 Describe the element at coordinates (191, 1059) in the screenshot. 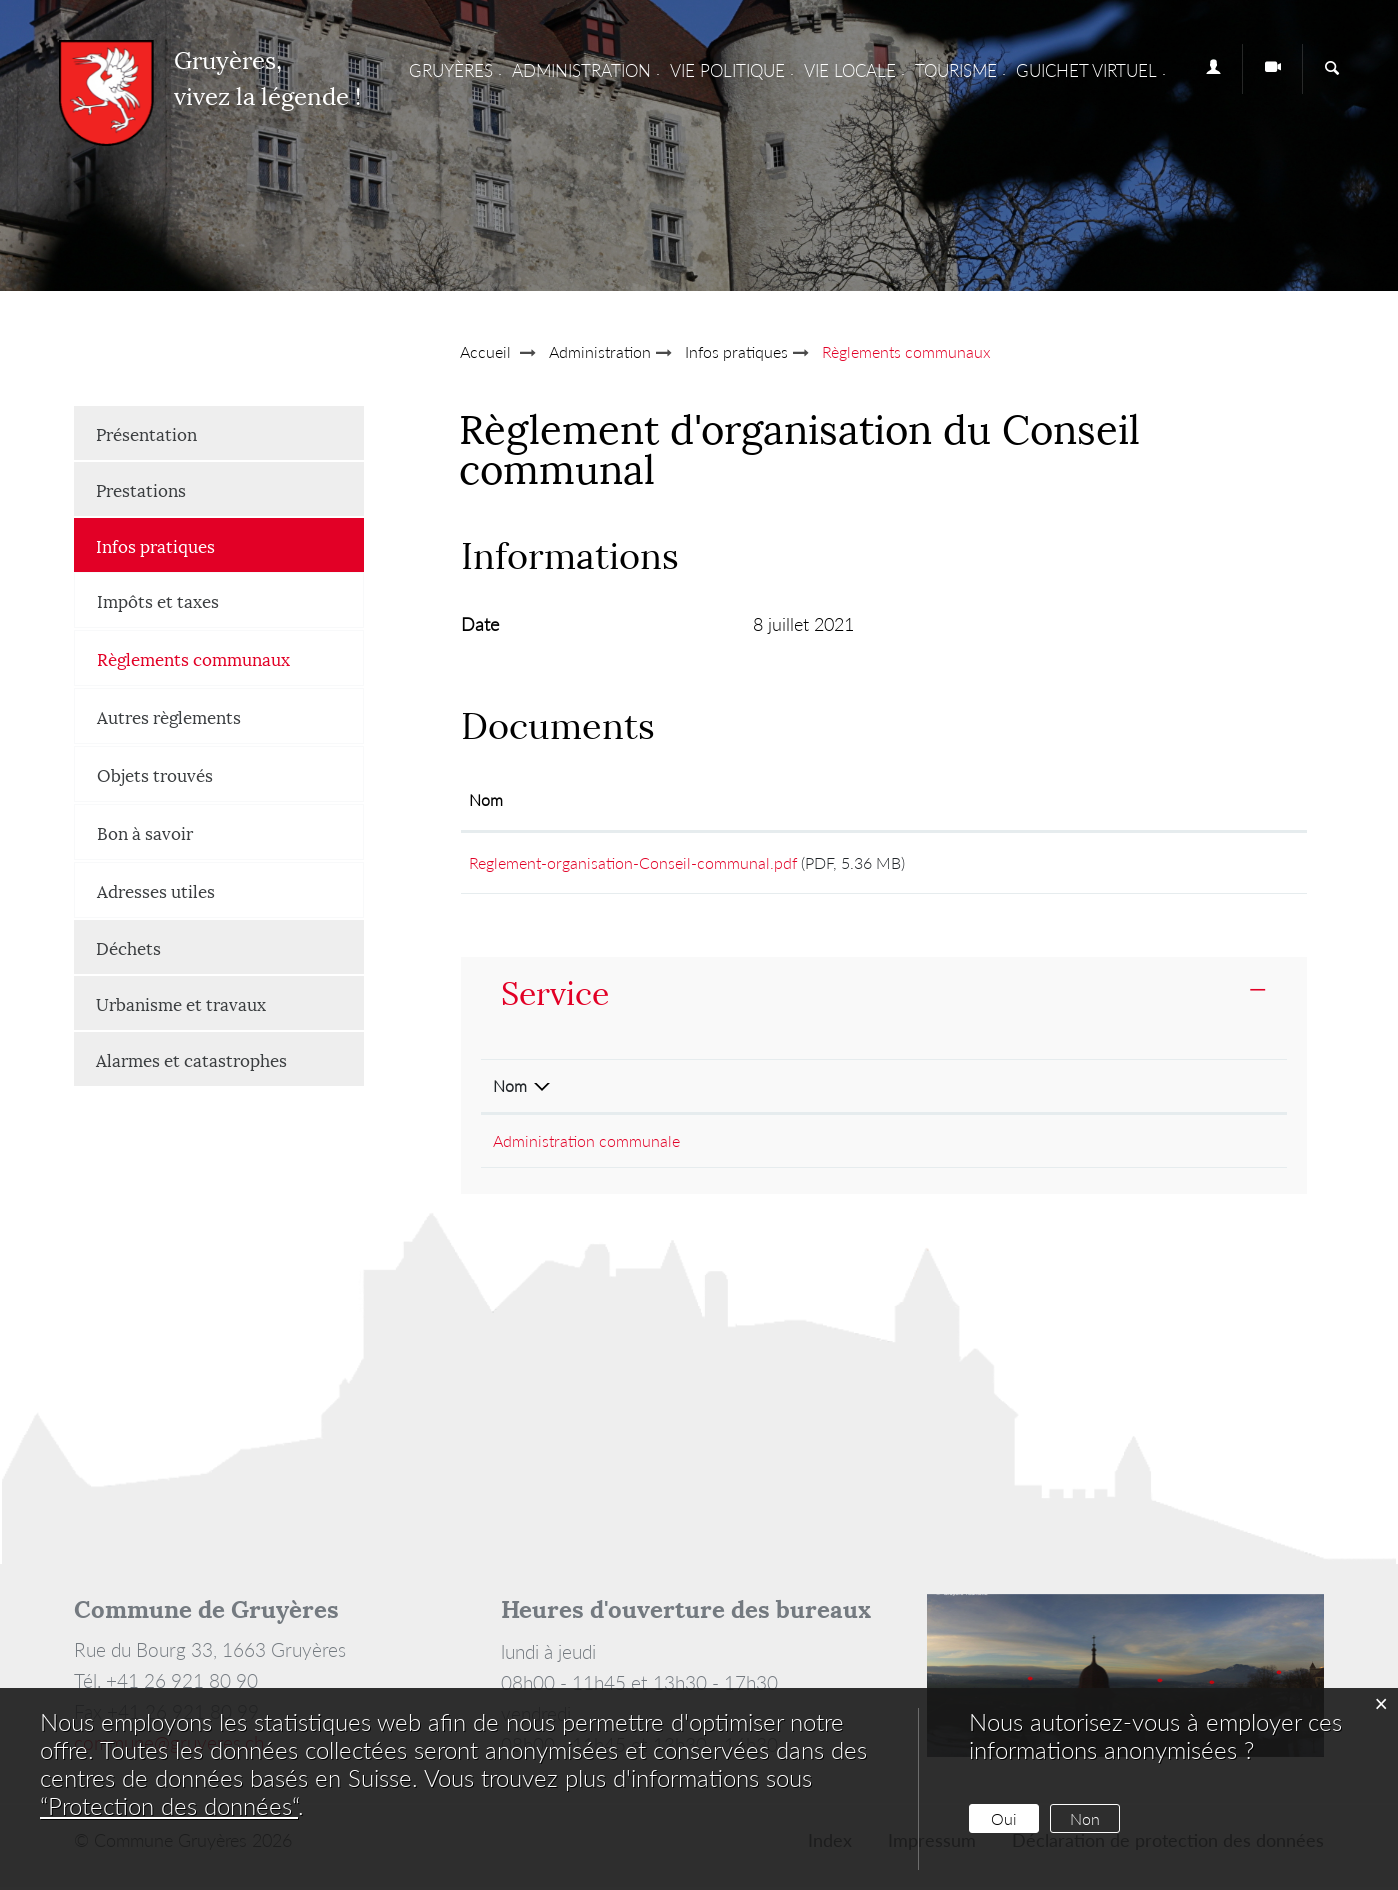

I see `Alarmes et catastrophes` at that location.